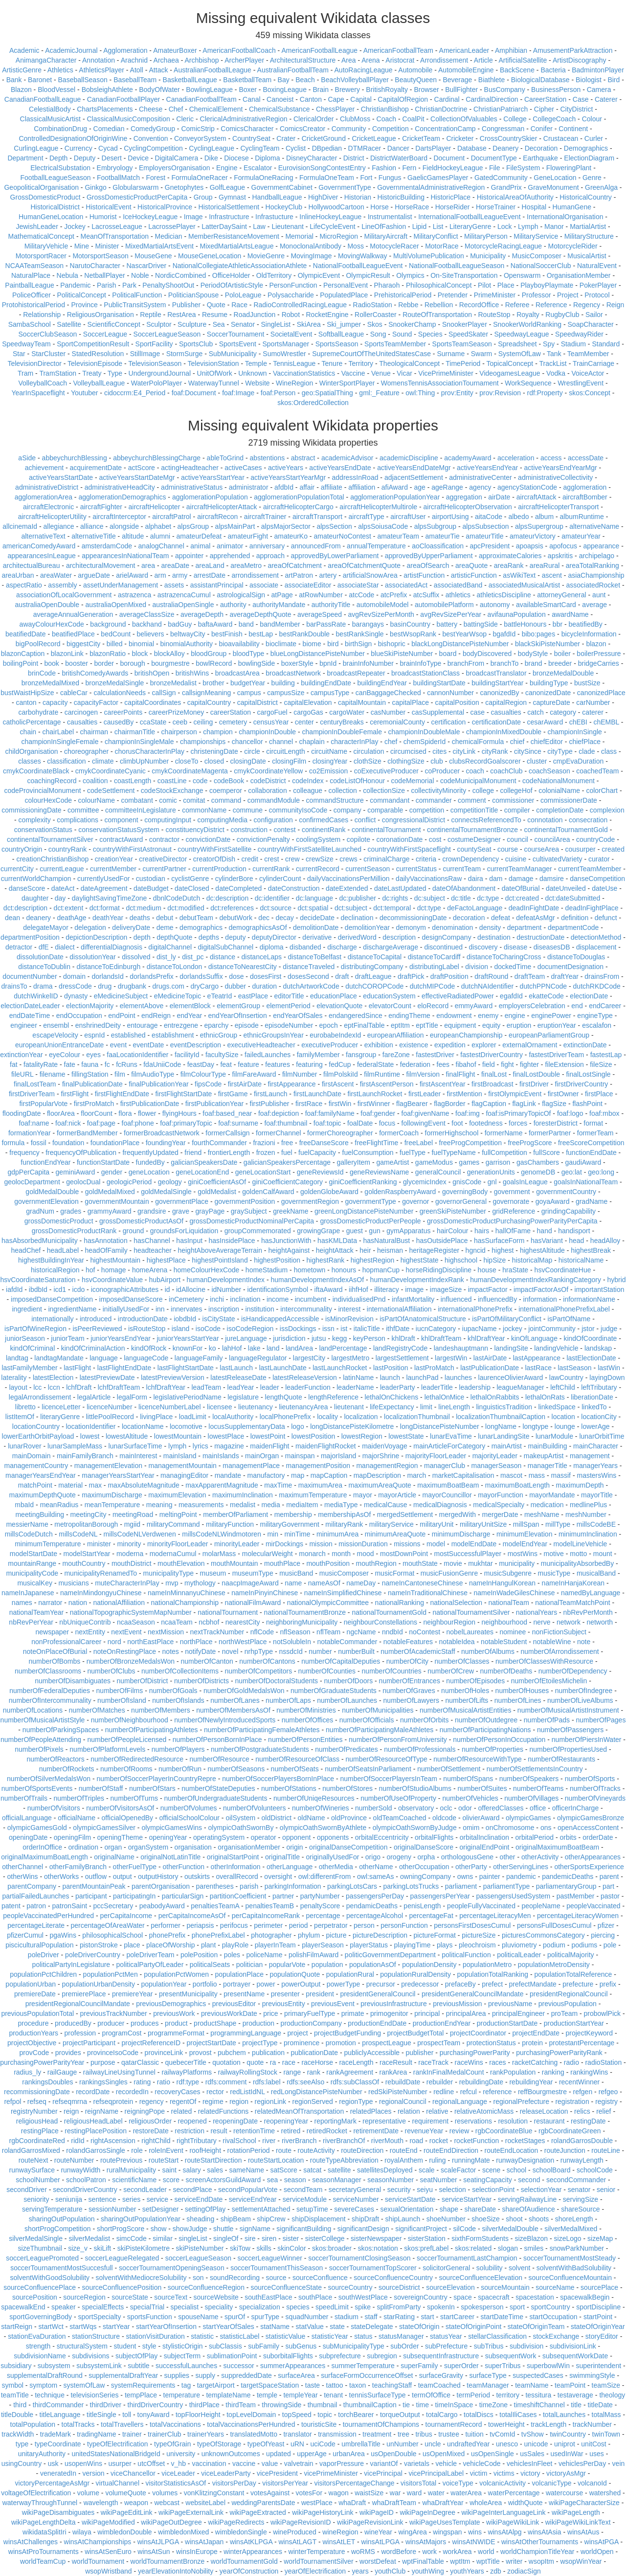 Image resolution: width=626 pixels, height=2576 pixels. I want to click on VideogamesLeague, so click(509, 373).